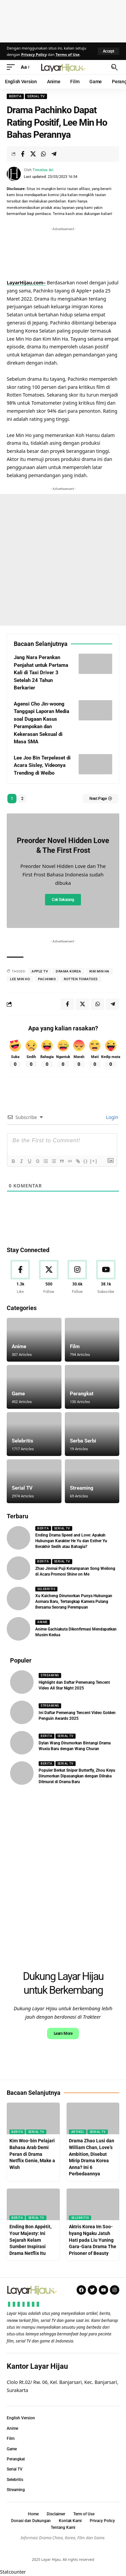  Describe the element at coordinates (53, 154) in the screenshot. I see `[Share on Telegram]` at that location.